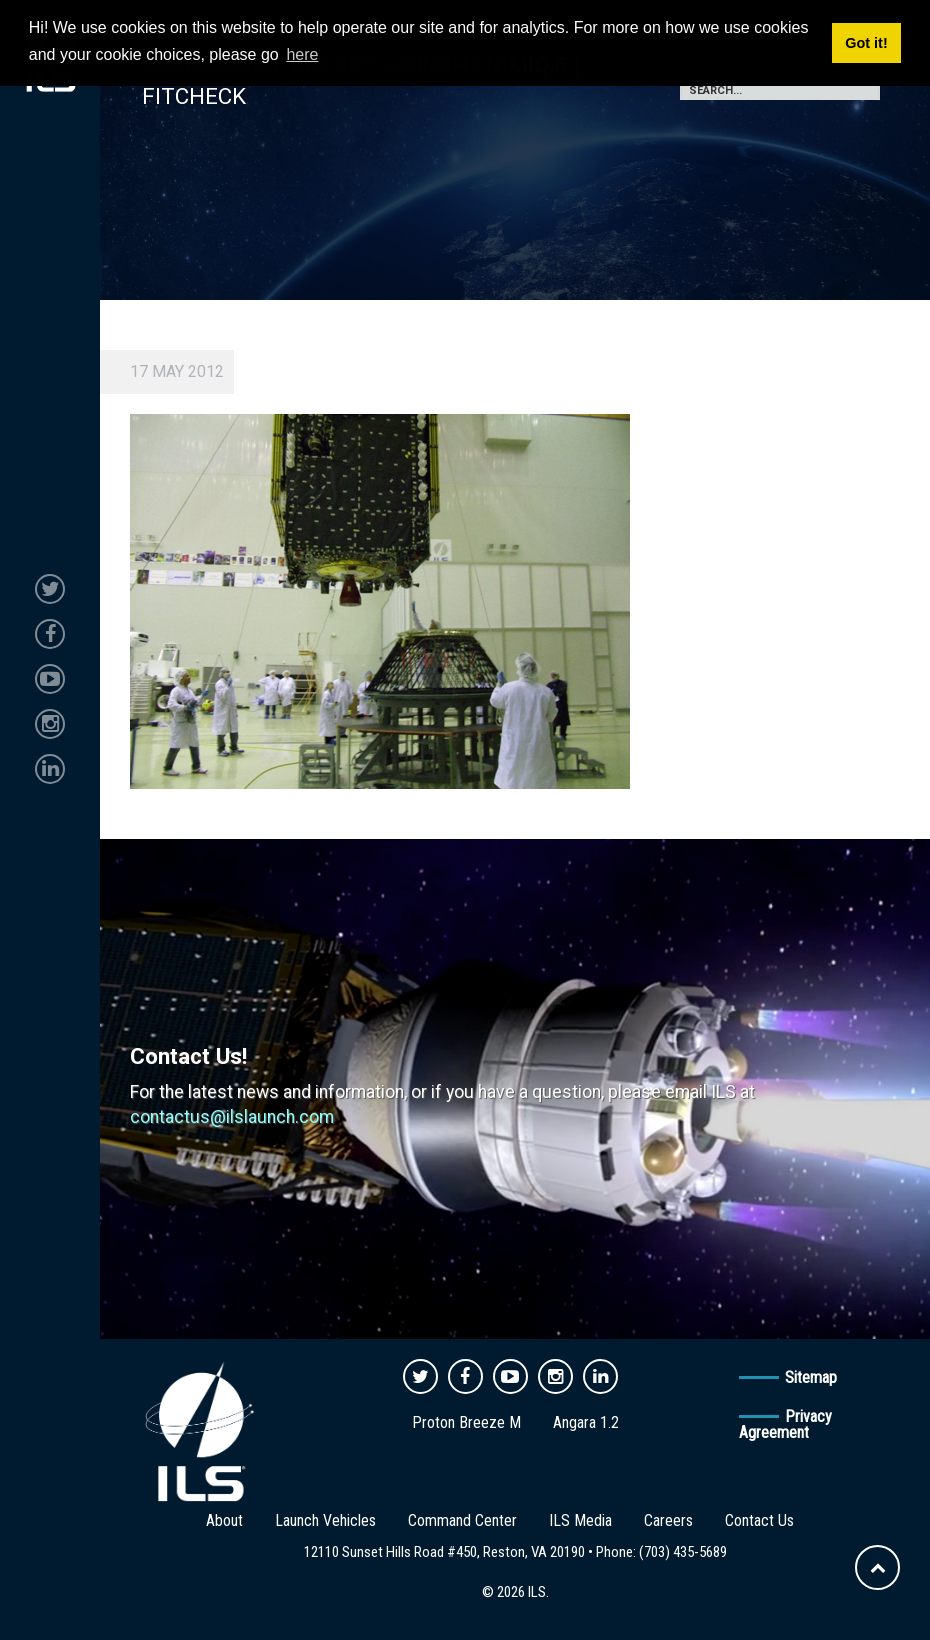 The height and width of the screenshot is (1640, 930). What do you see at coordinates (683, 1552) in the screenshot?
I see `(703) 435-5689` at bounding box center [683, 1552].